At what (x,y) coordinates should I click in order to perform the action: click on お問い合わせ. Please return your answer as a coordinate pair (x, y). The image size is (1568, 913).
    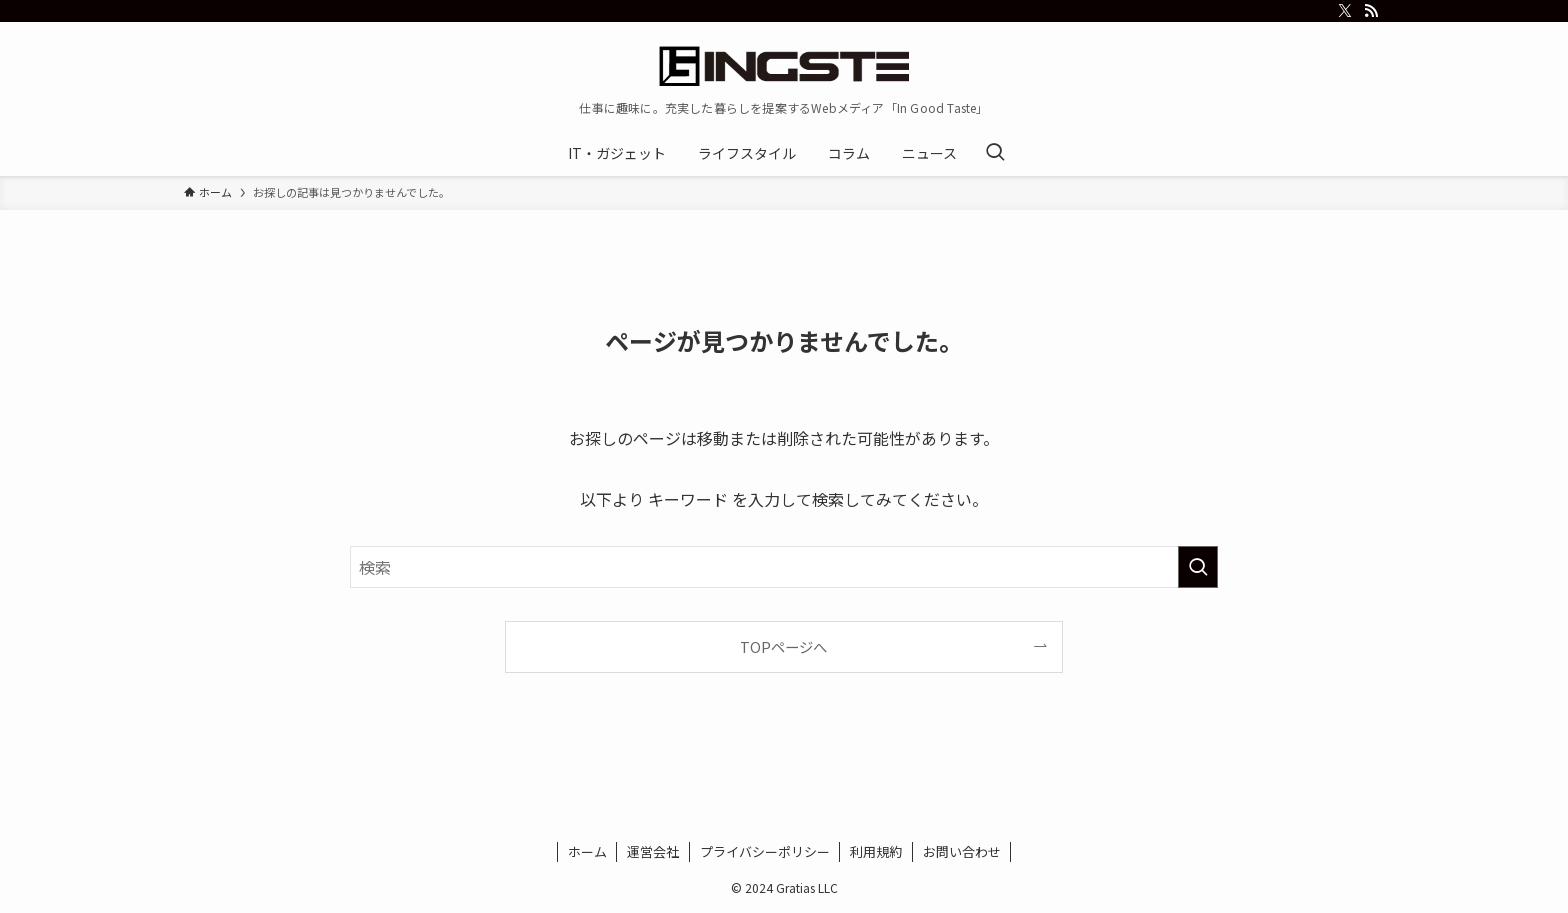
    Looking at the image, I should click on (962, 851).